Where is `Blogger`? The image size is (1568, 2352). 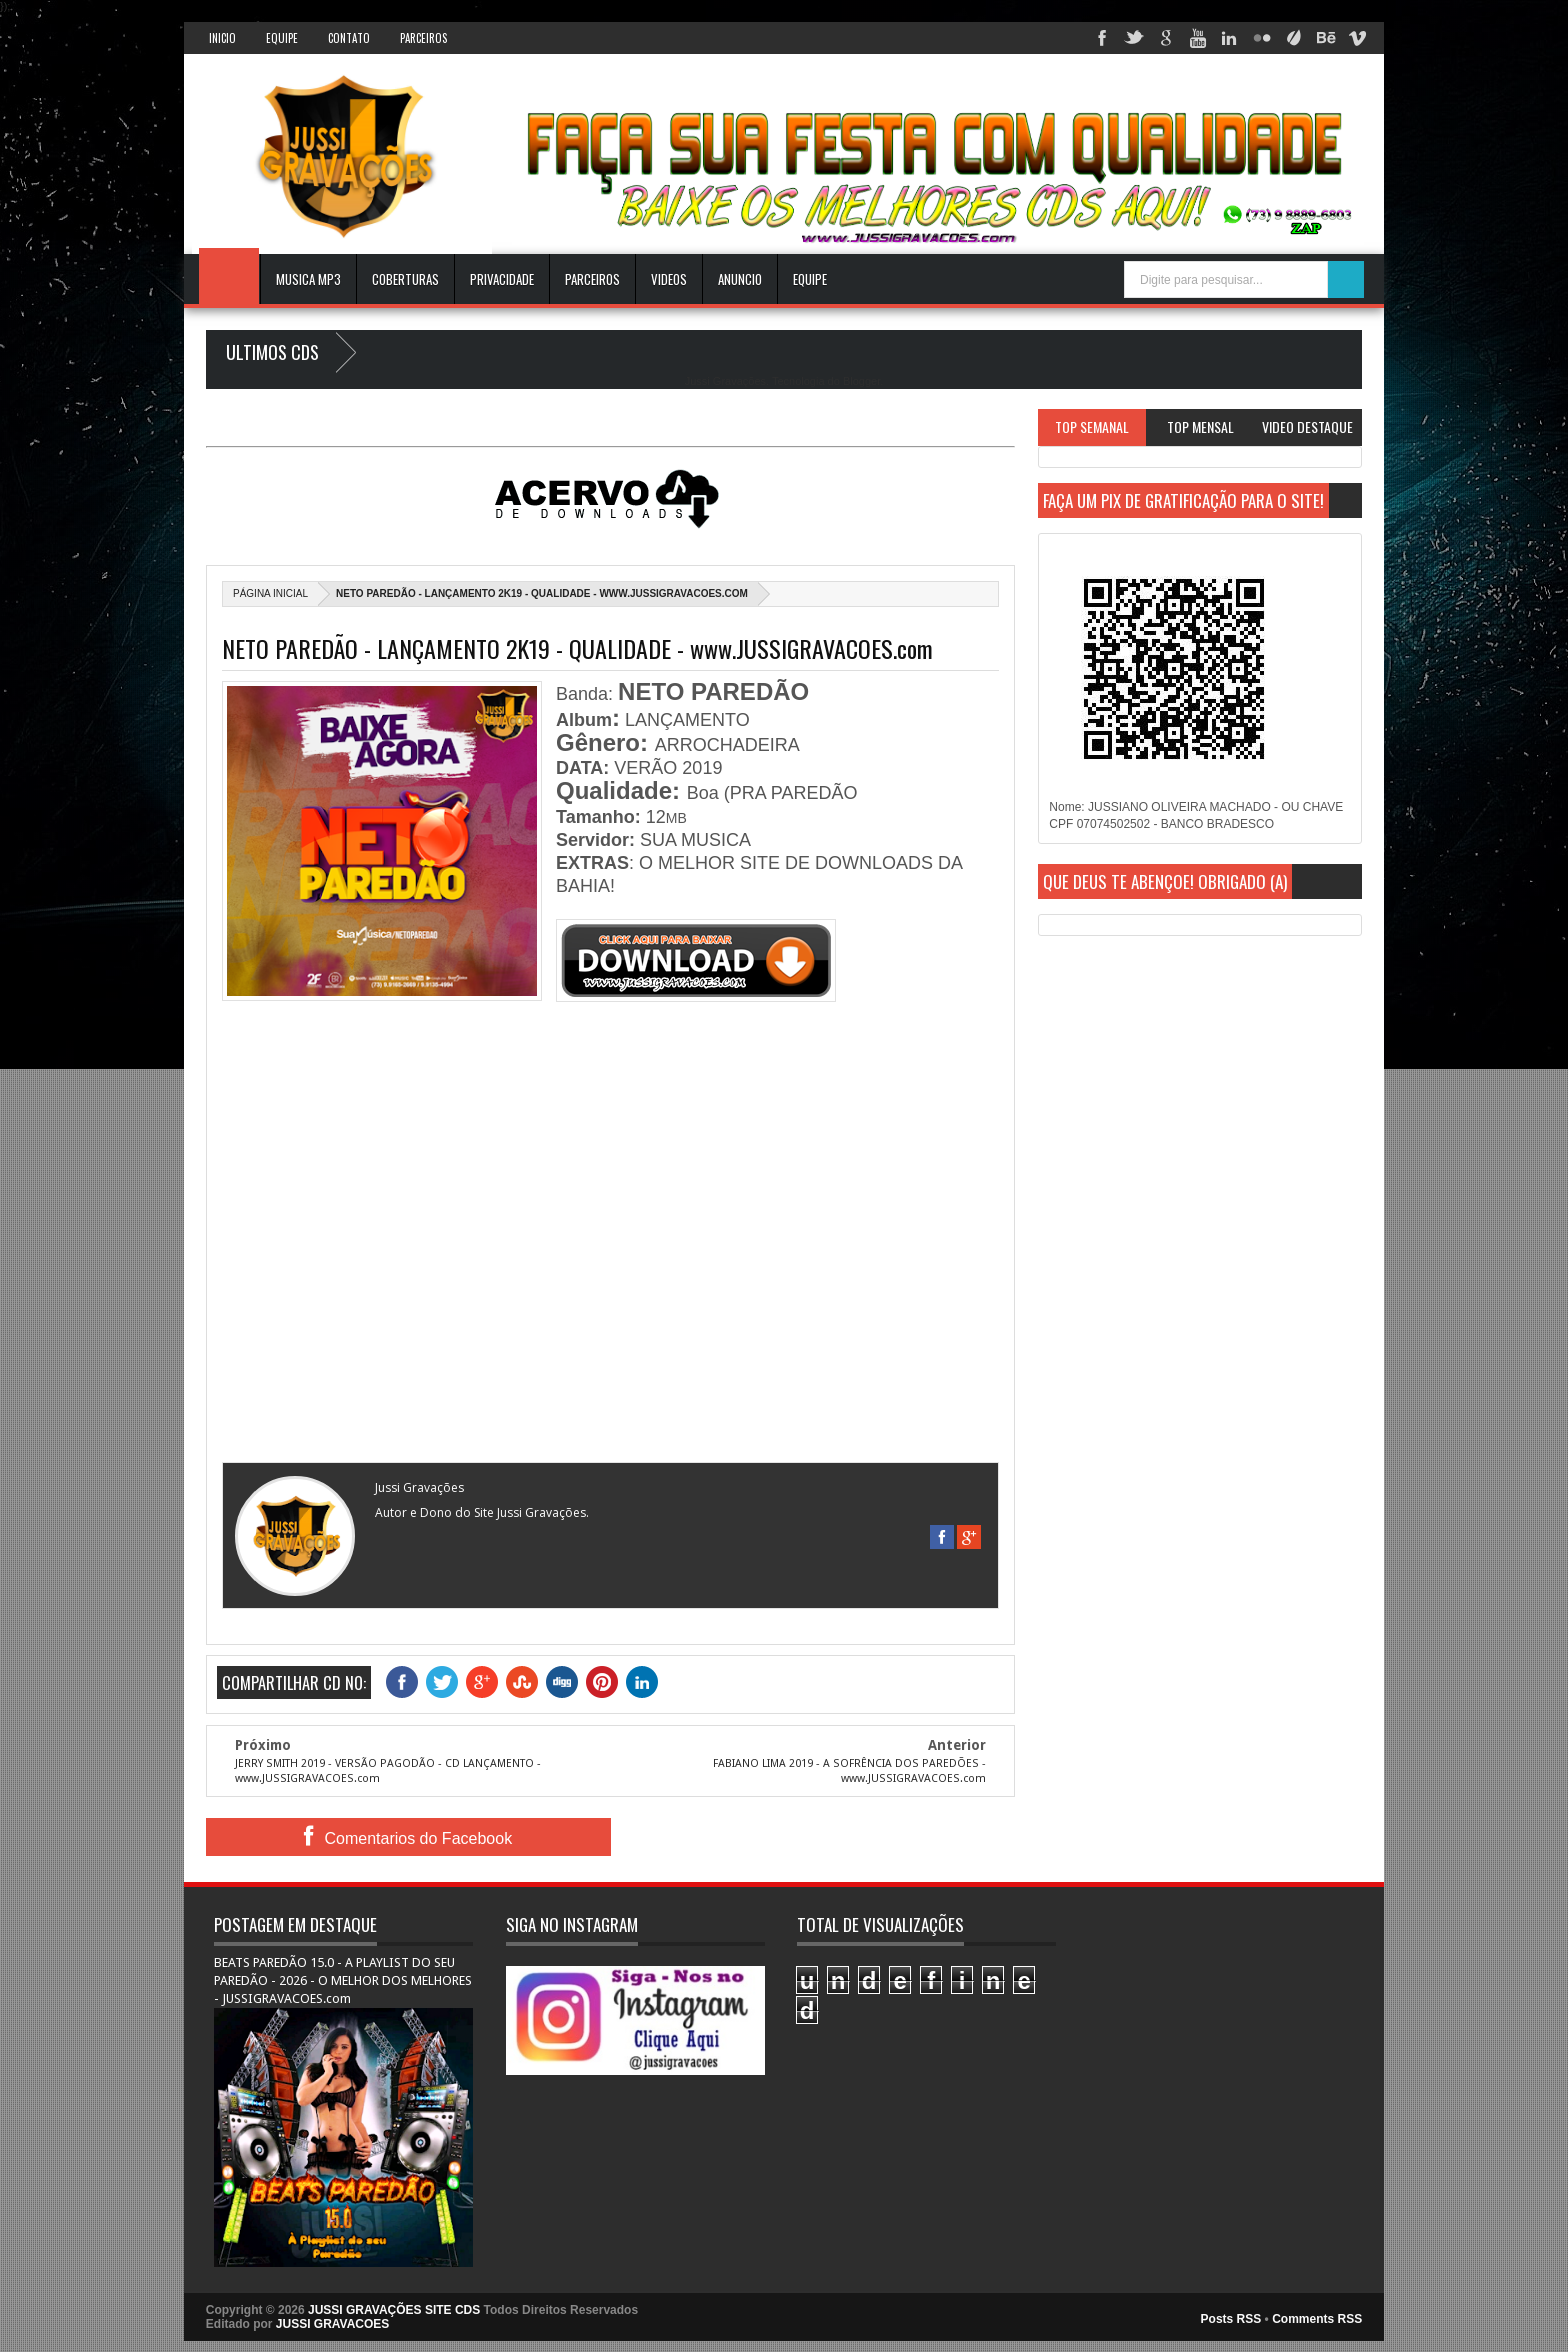
Blogger is located at coordinates (861, 381).